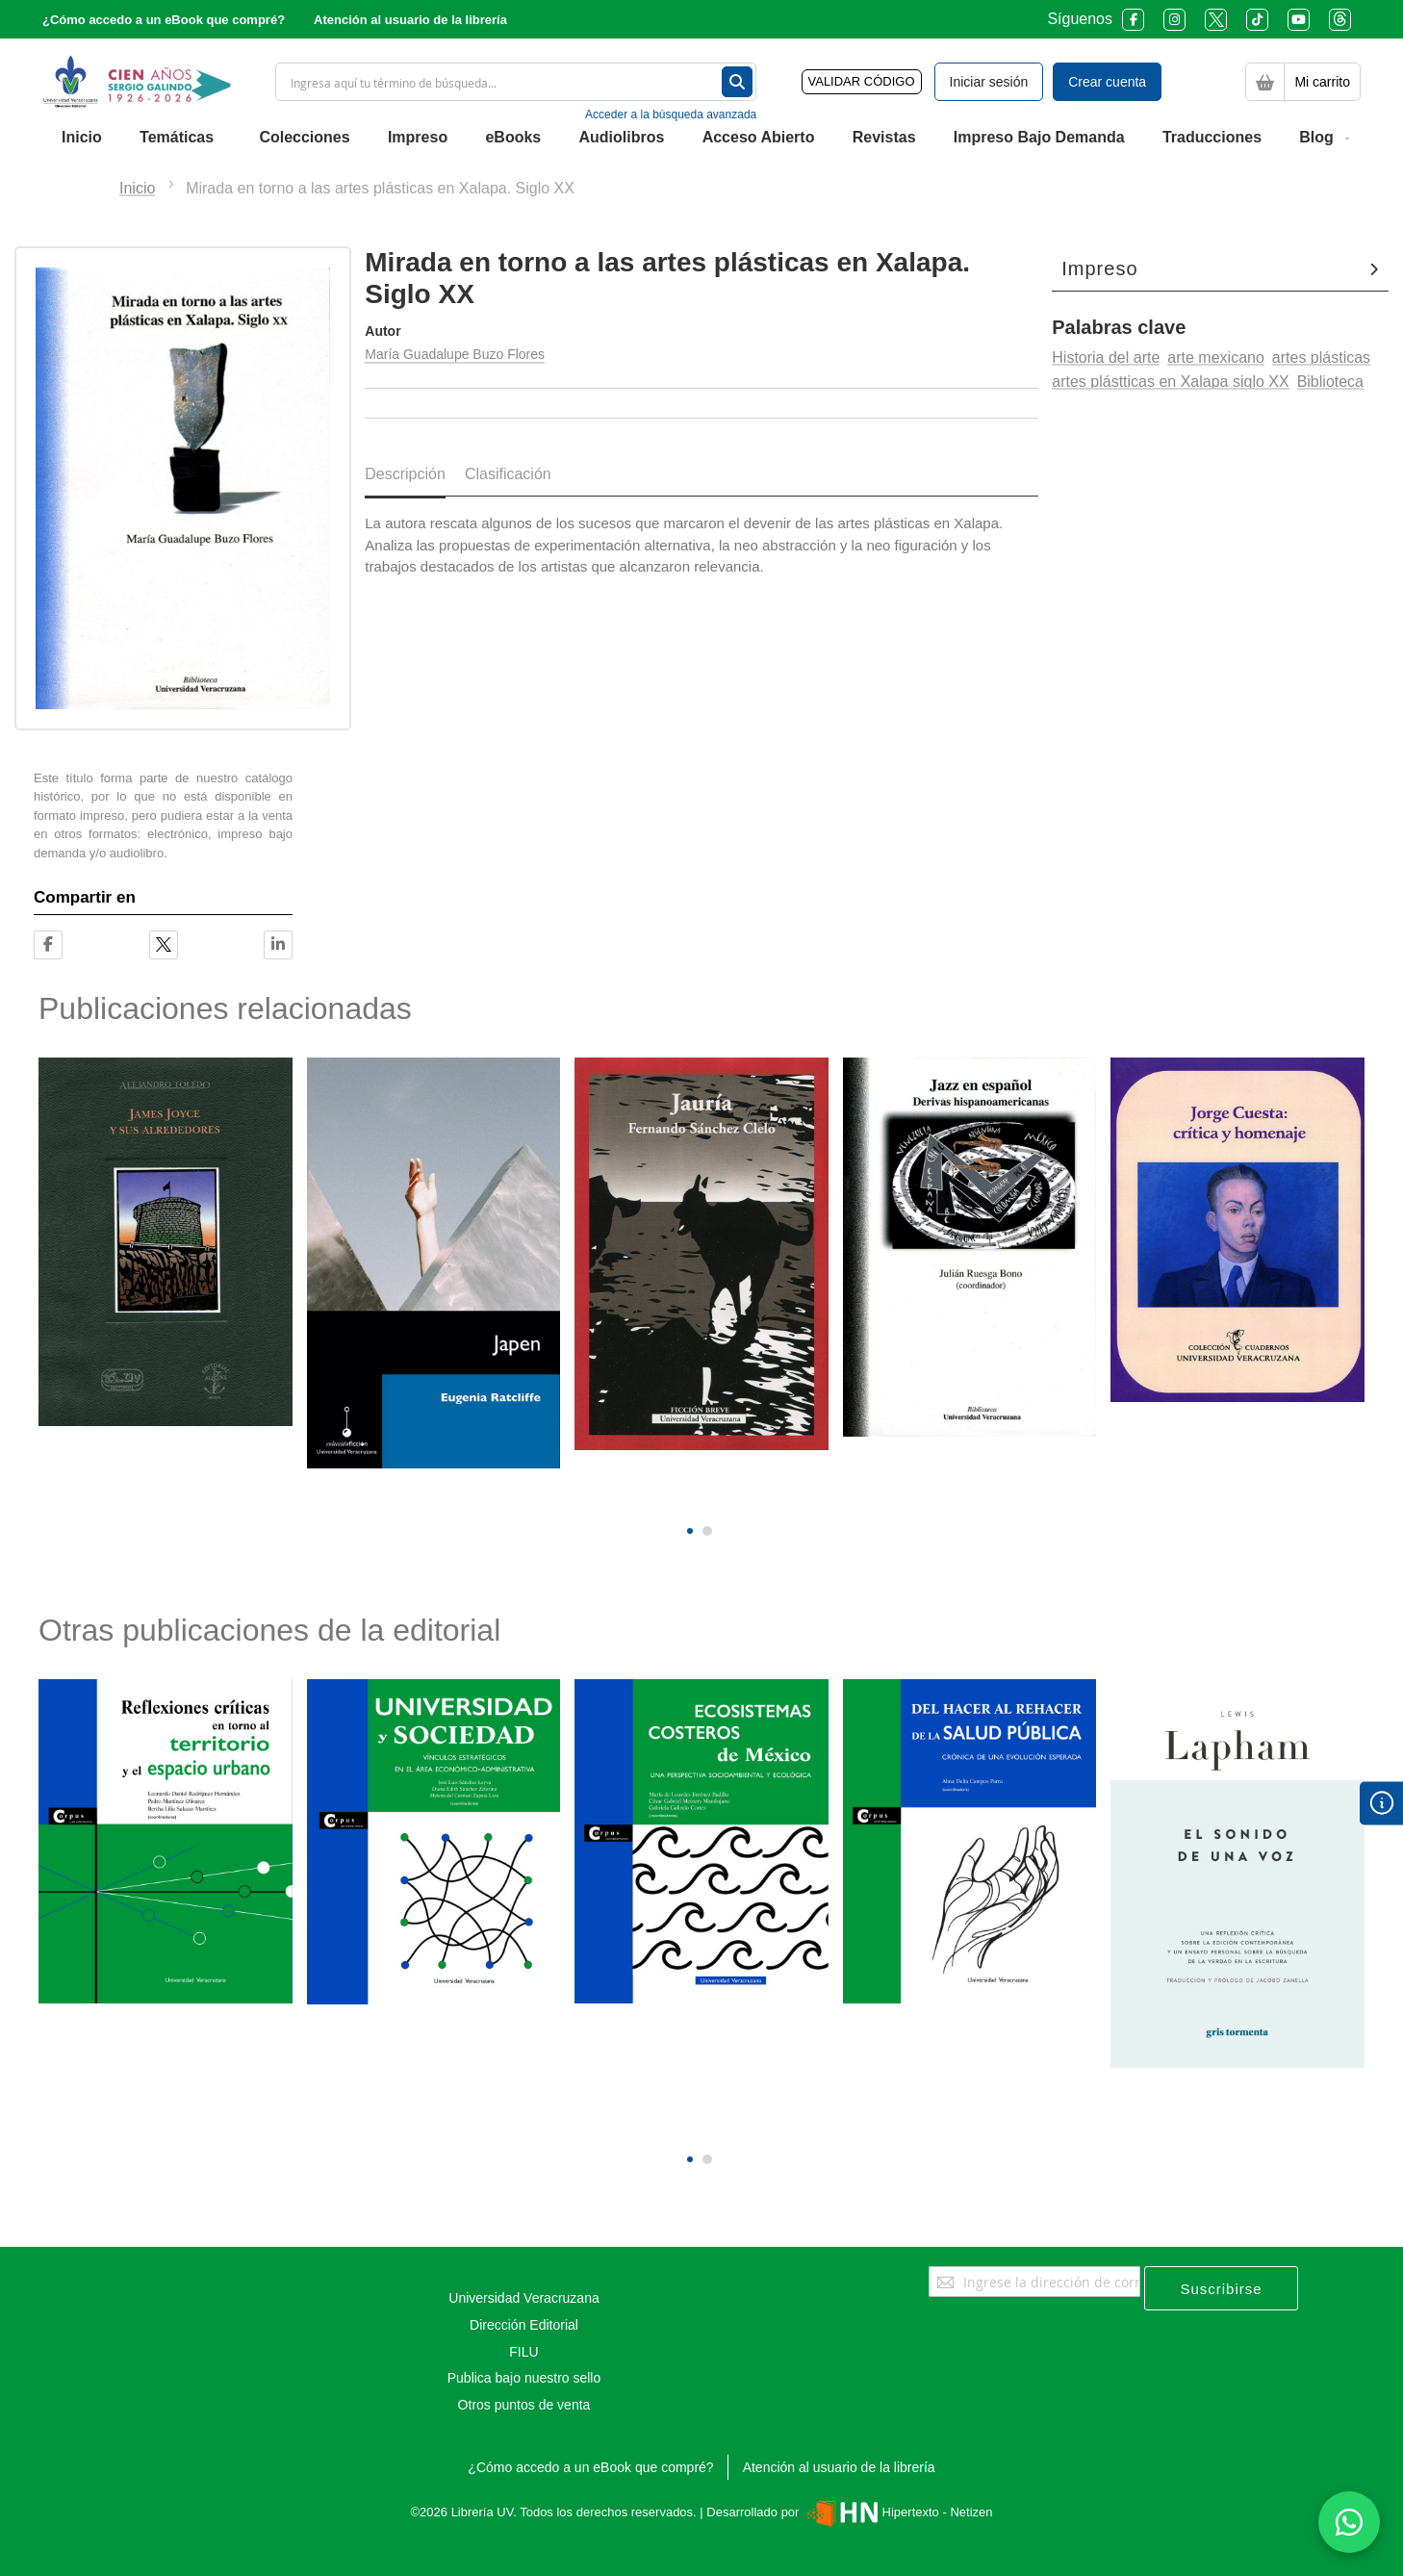 The image size is (1403, 2576). Describe the element at coordinates (687, 1499) in the screenshot. I see `[presentation]` at that location.